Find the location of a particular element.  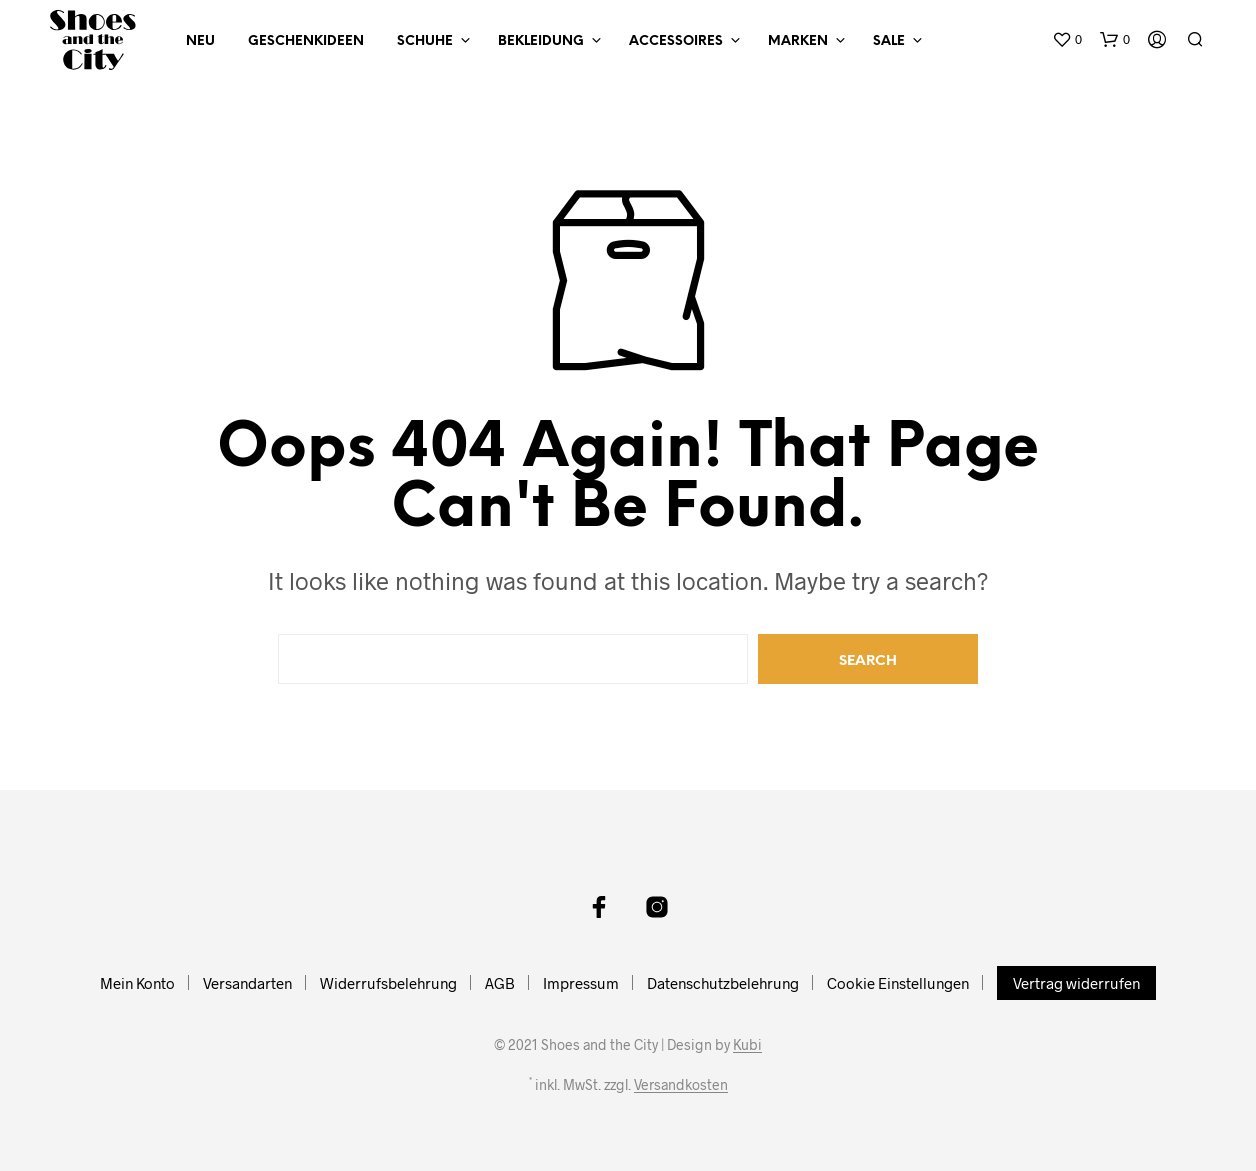

Mein Konto is located at coordinates (137, 983).